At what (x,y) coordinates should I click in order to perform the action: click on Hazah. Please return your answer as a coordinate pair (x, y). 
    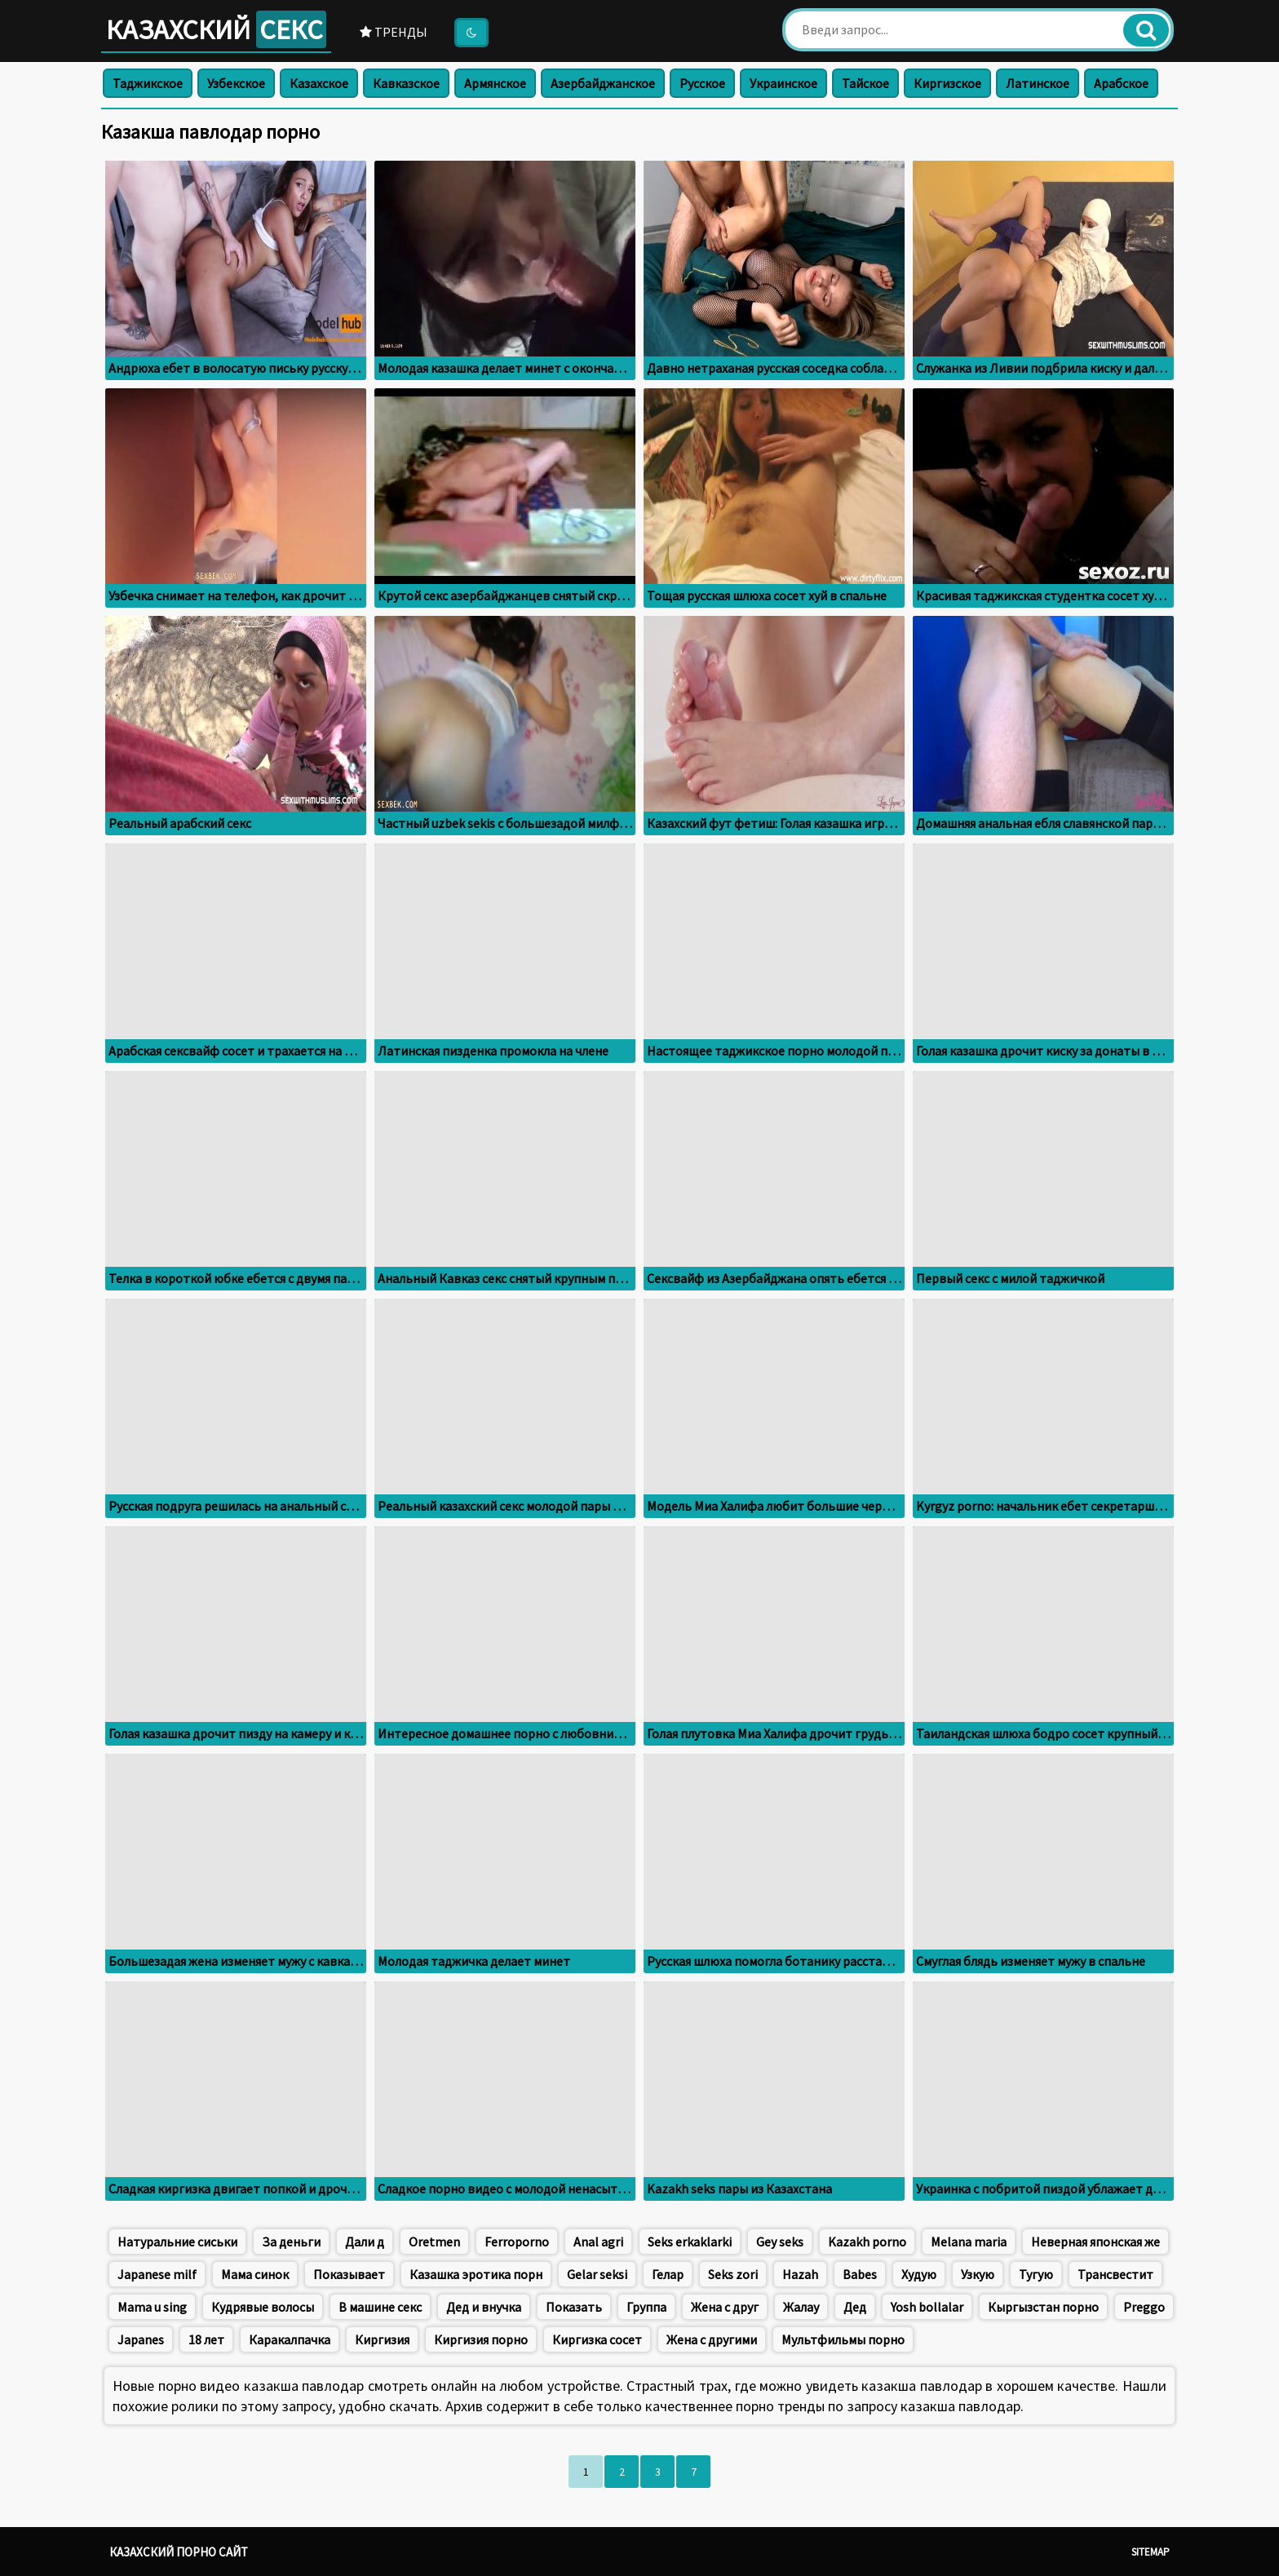
    Looking at the image, I should click on (800, 2274).